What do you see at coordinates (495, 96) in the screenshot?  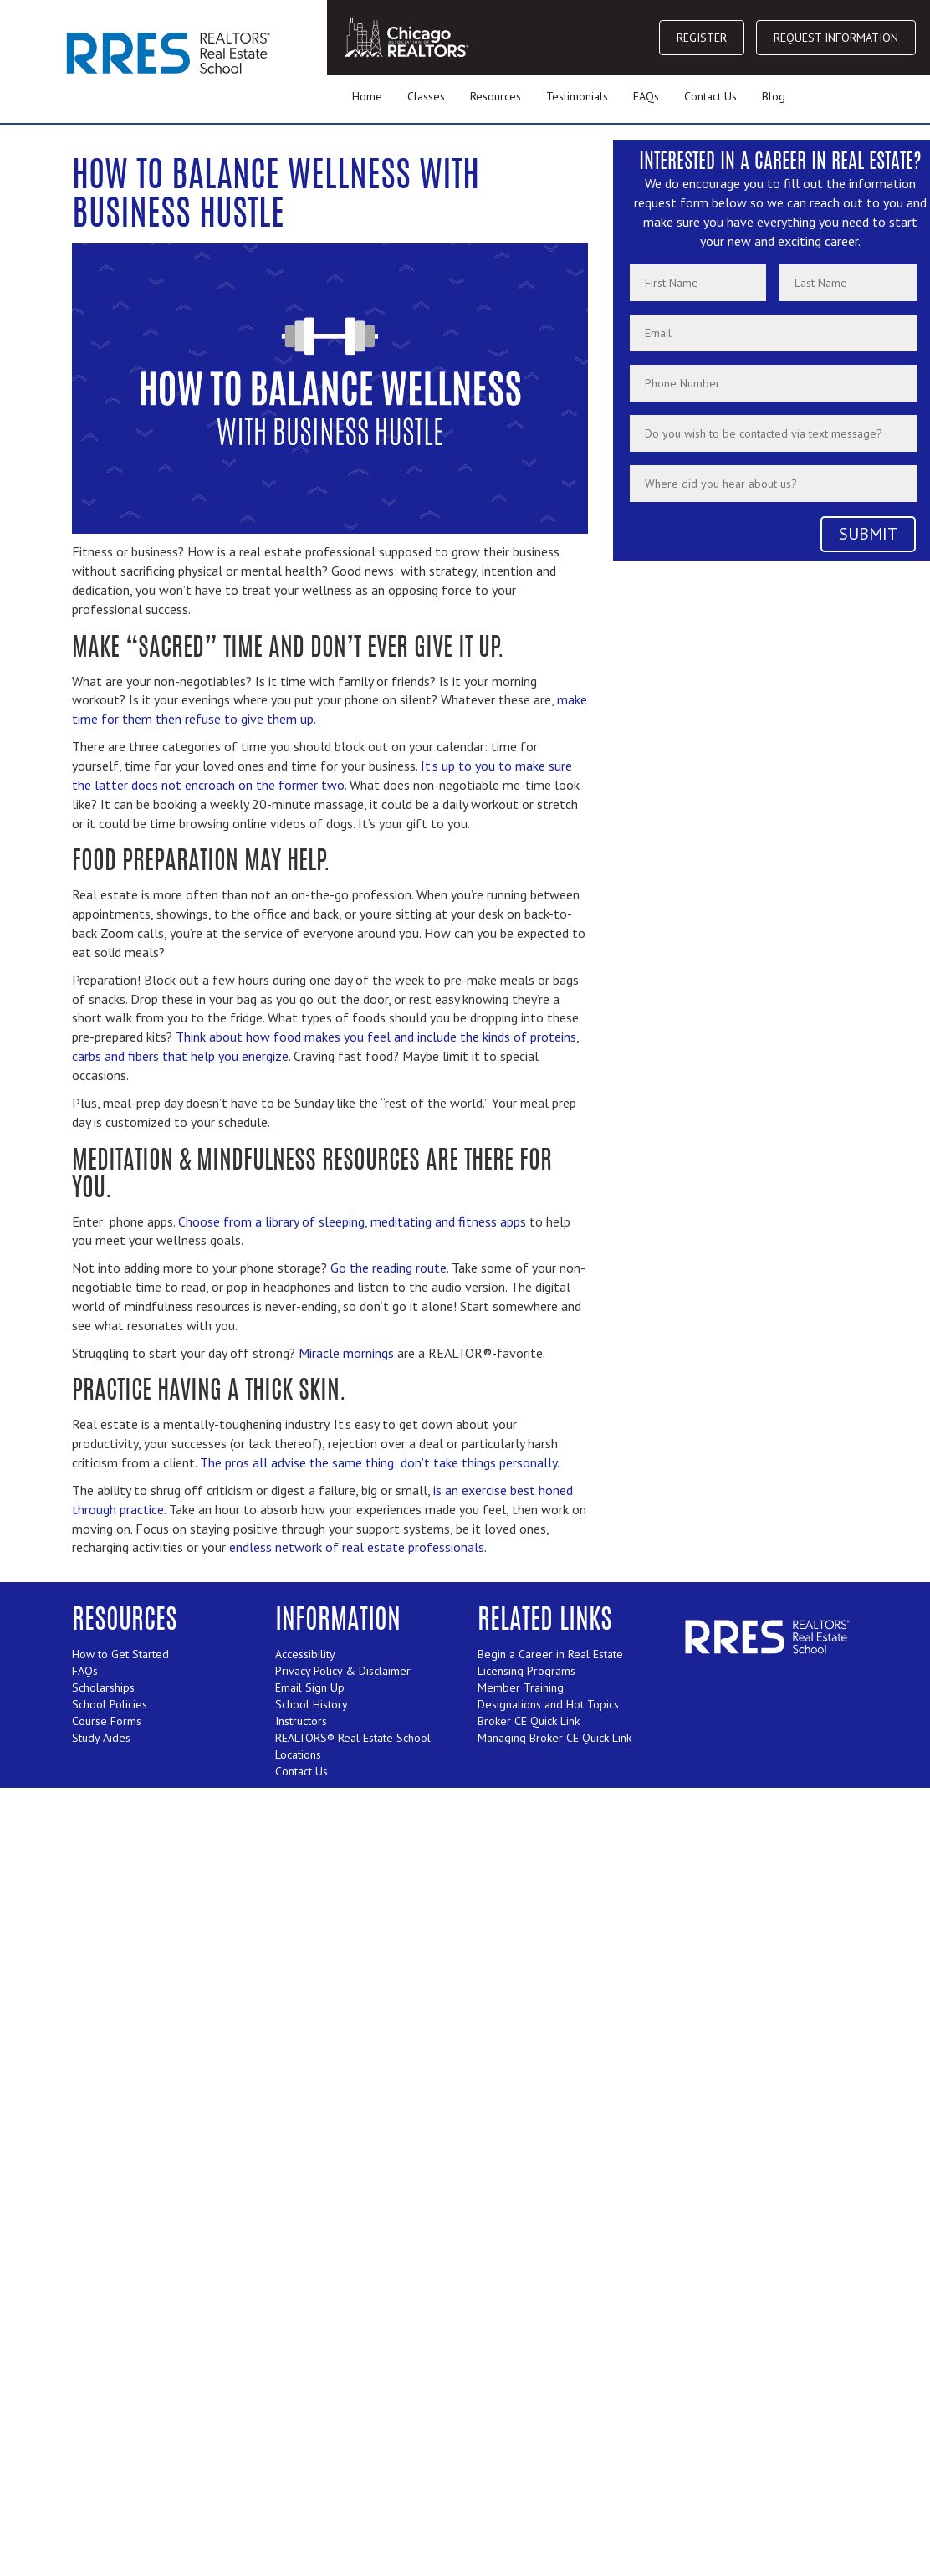 I see `Resources` at bounding box center [495, 96].